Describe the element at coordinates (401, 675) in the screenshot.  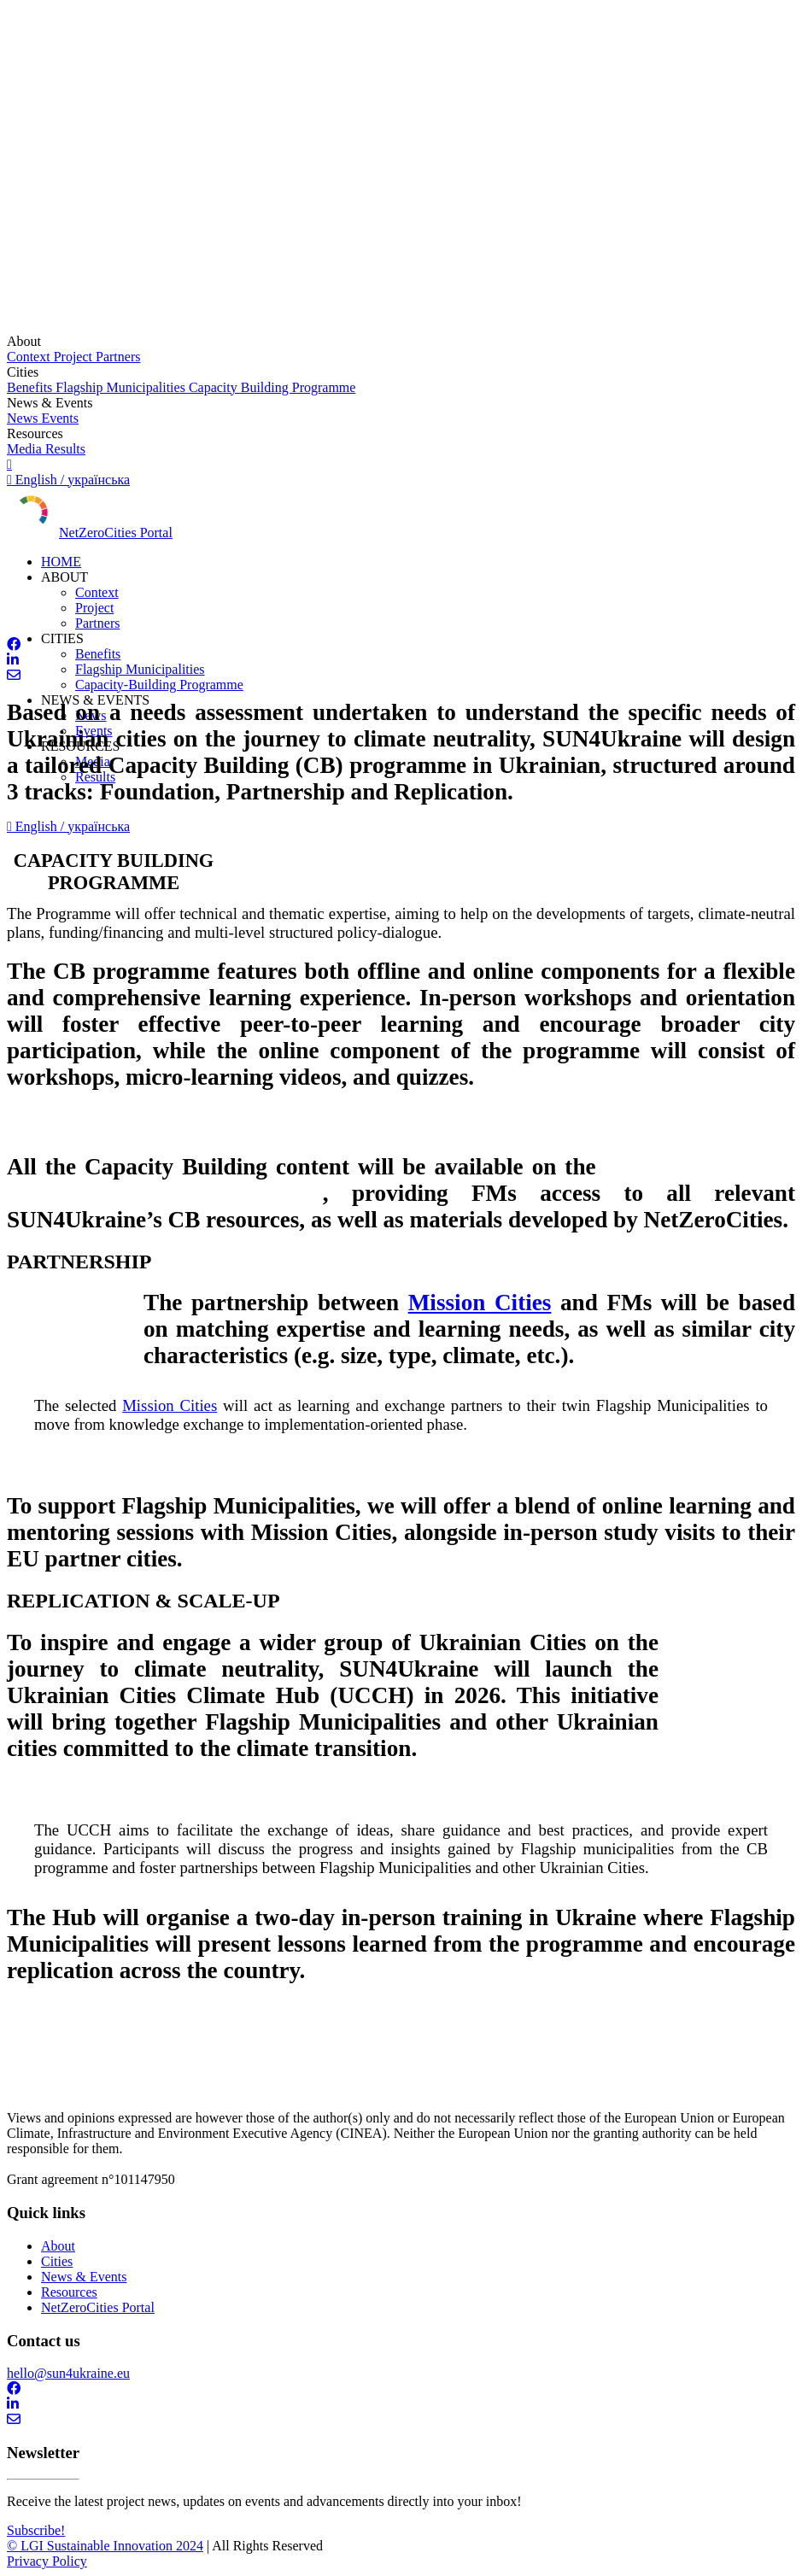
I see `[contact]` at that location.